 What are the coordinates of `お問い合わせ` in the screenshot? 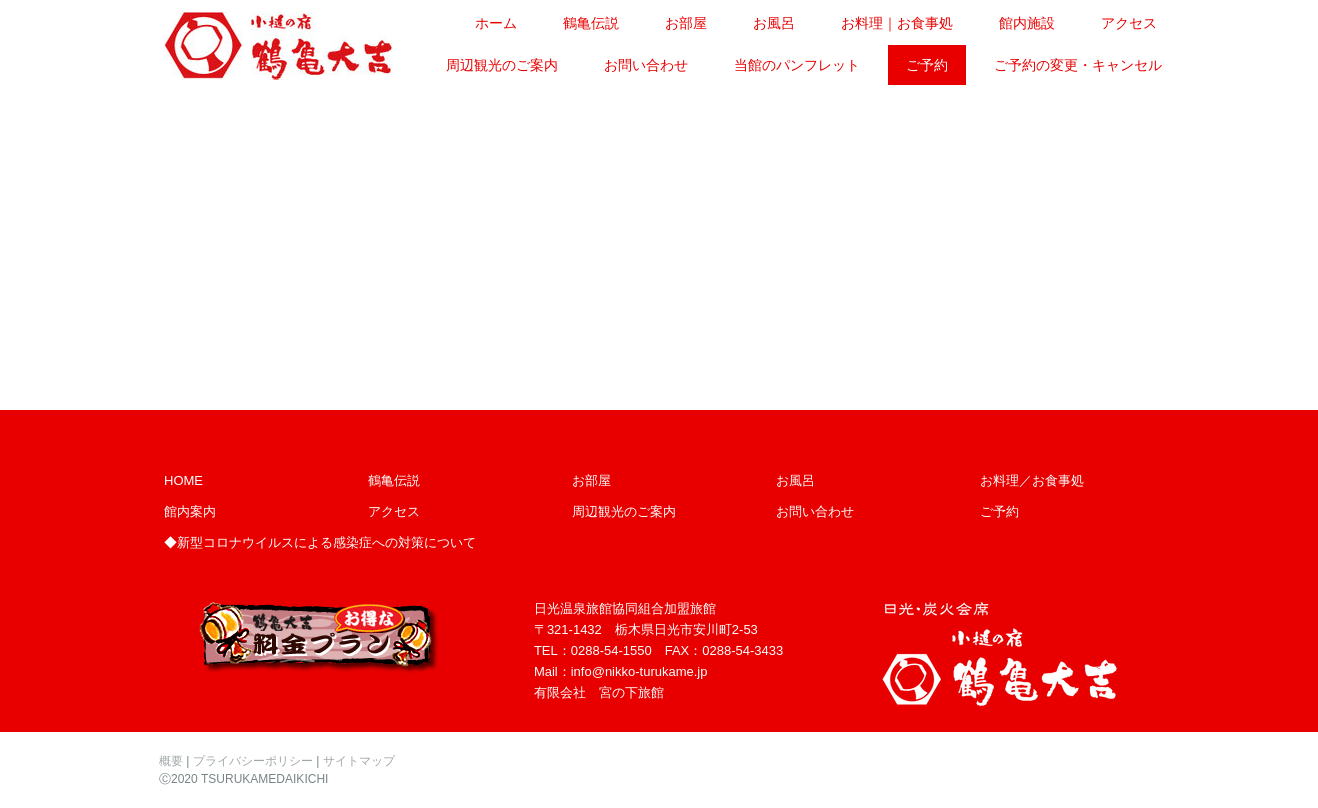 It's located at (646, 65).